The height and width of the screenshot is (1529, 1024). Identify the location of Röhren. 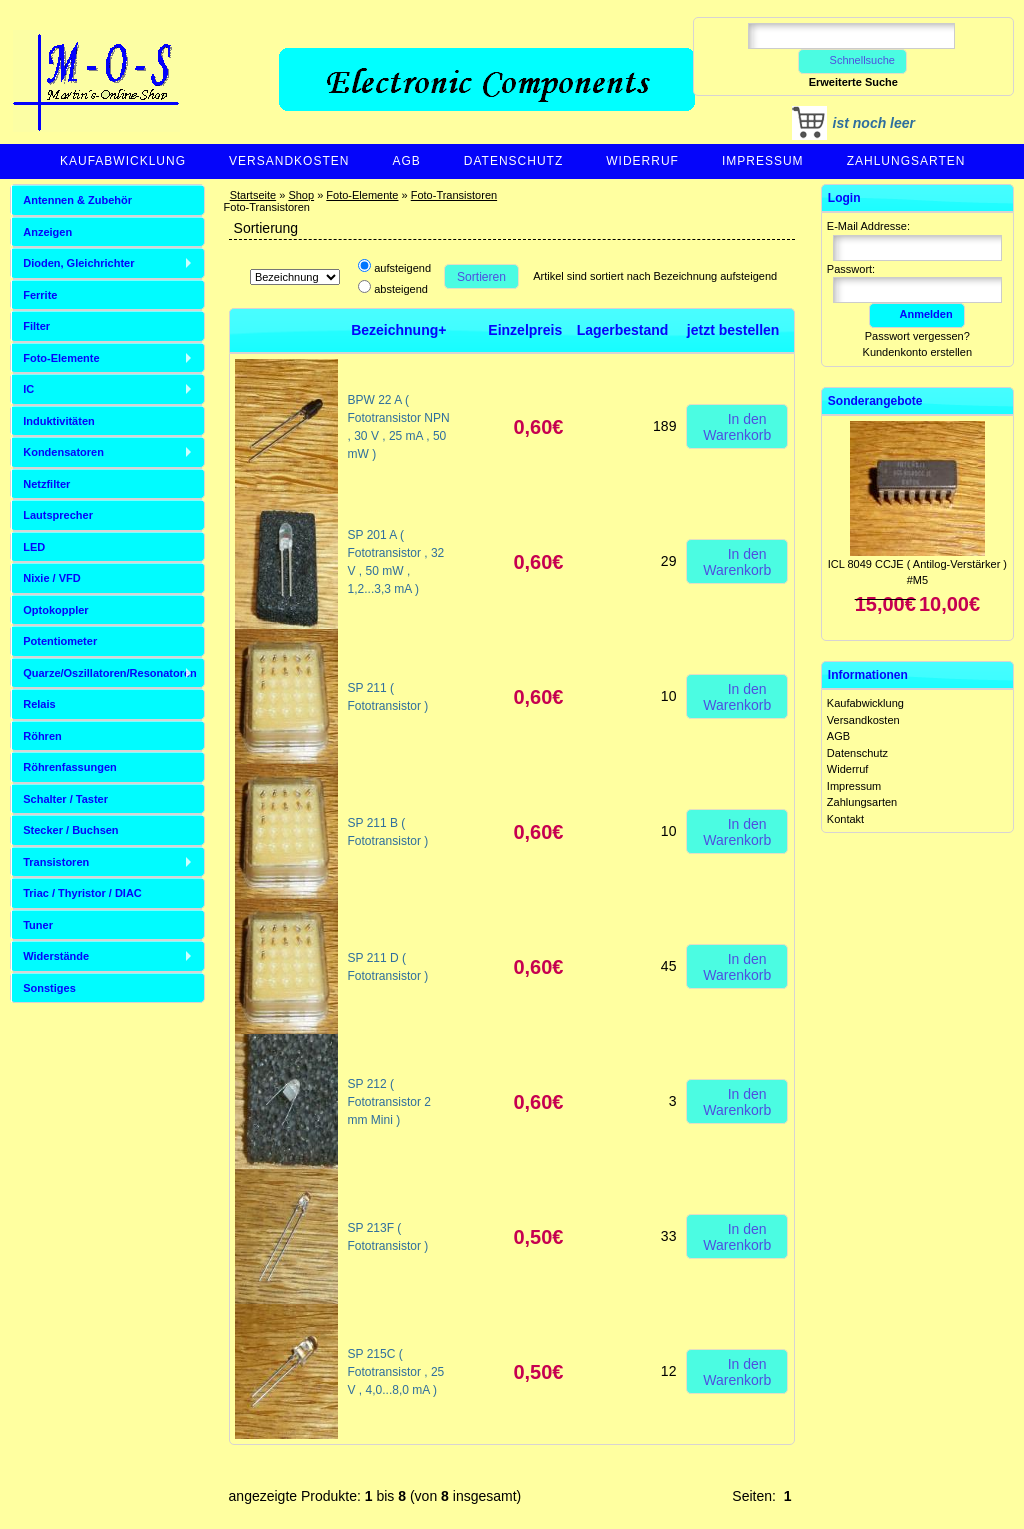
(42, 736).